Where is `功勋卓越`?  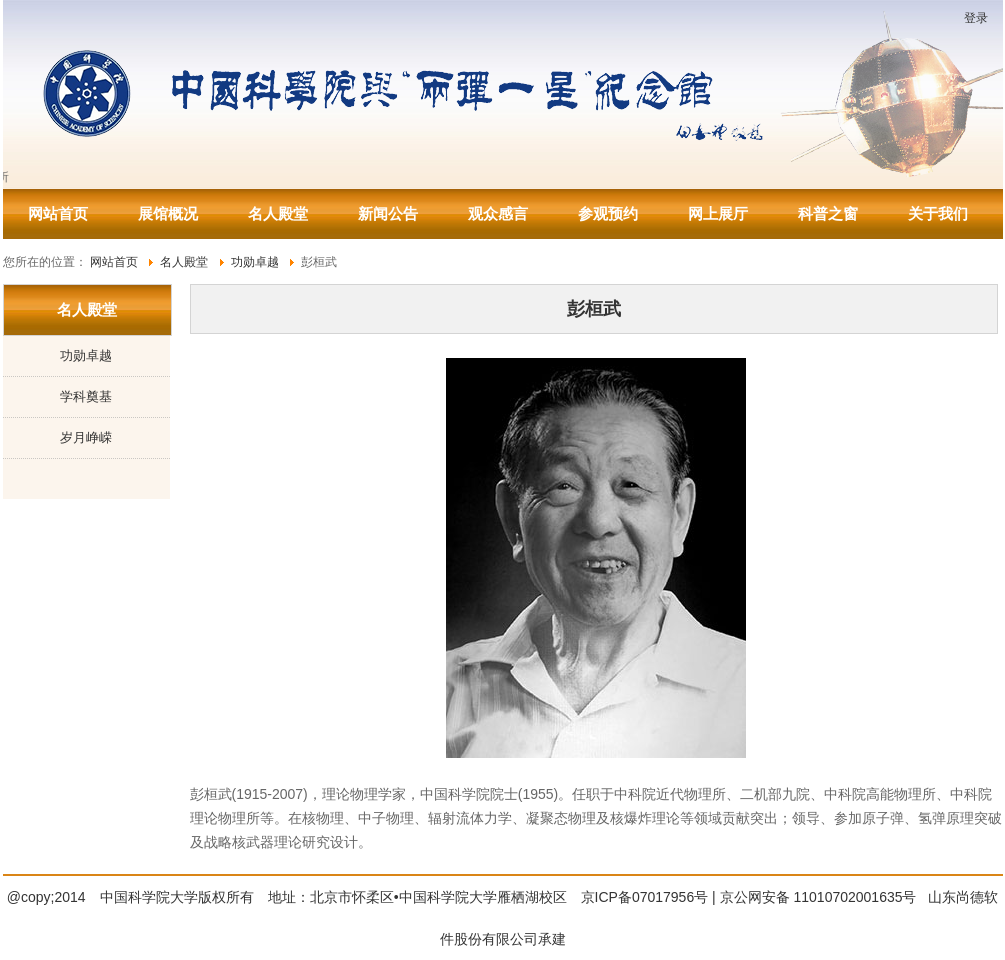
功勋卓越 is located at coordinates (86, 355).